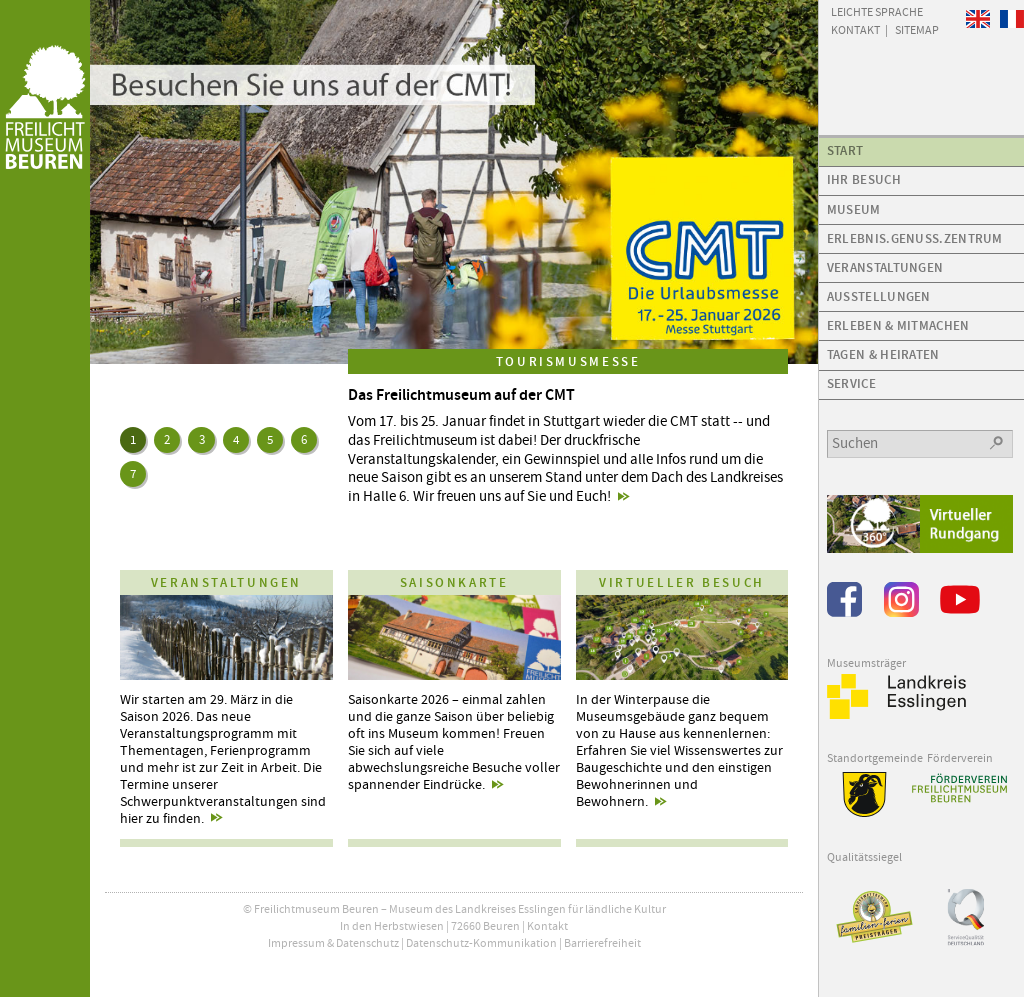 This screenshot has width=1024, height=997. Describe the element at coordinates (845, 150) in the screenshot. I see `Start` at that location.